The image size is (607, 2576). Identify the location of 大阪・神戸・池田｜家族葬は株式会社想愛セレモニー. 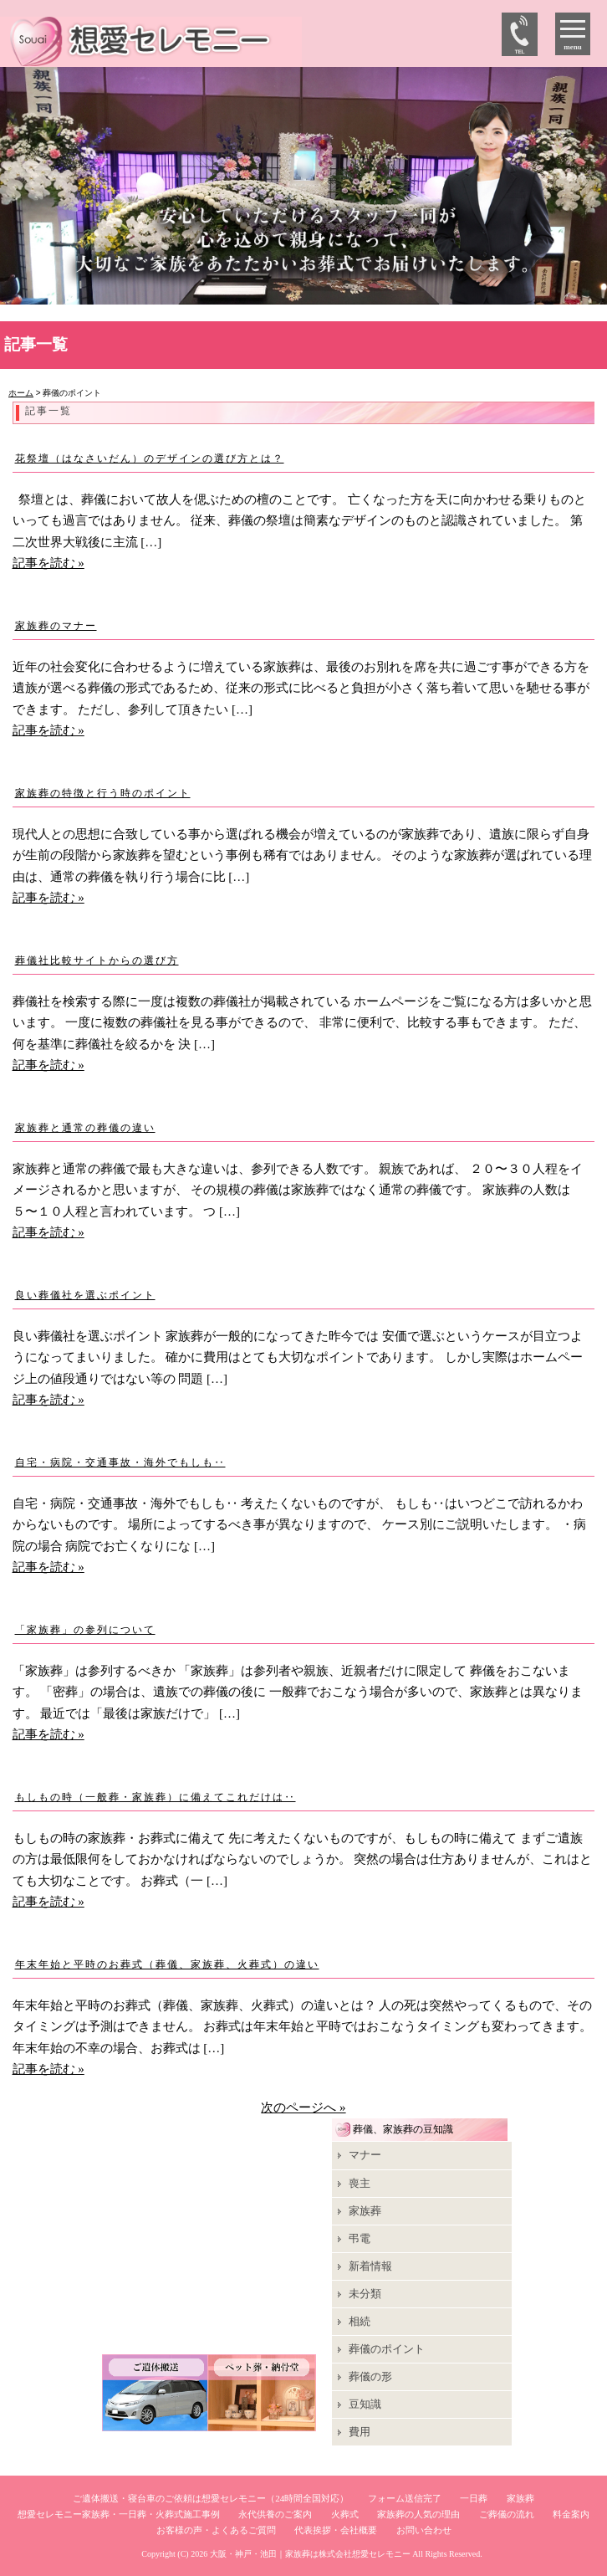
(310, 2553).